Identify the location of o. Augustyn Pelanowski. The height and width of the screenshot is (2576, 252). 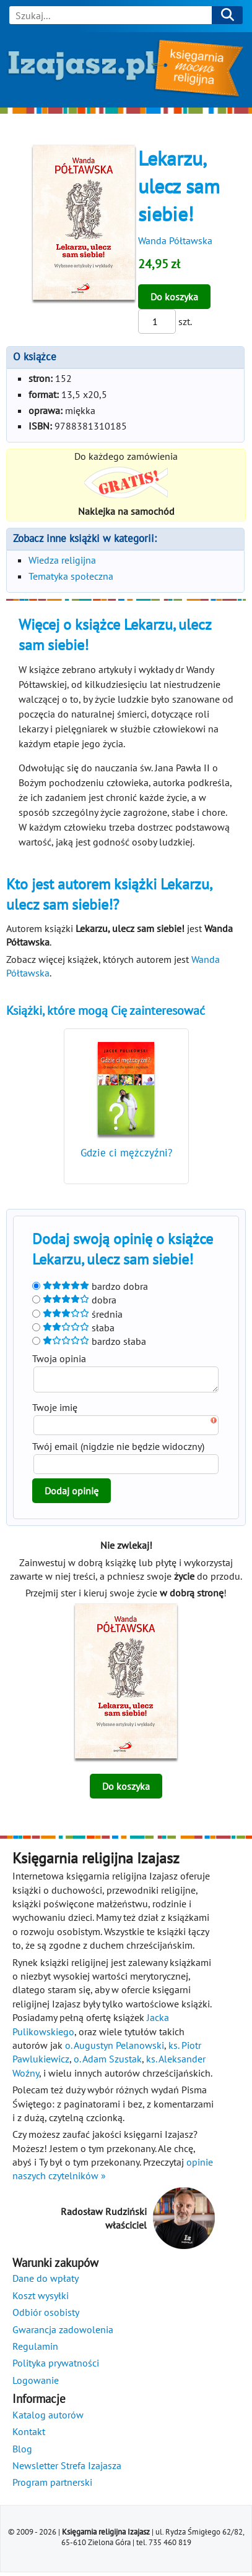
(114, 2049).